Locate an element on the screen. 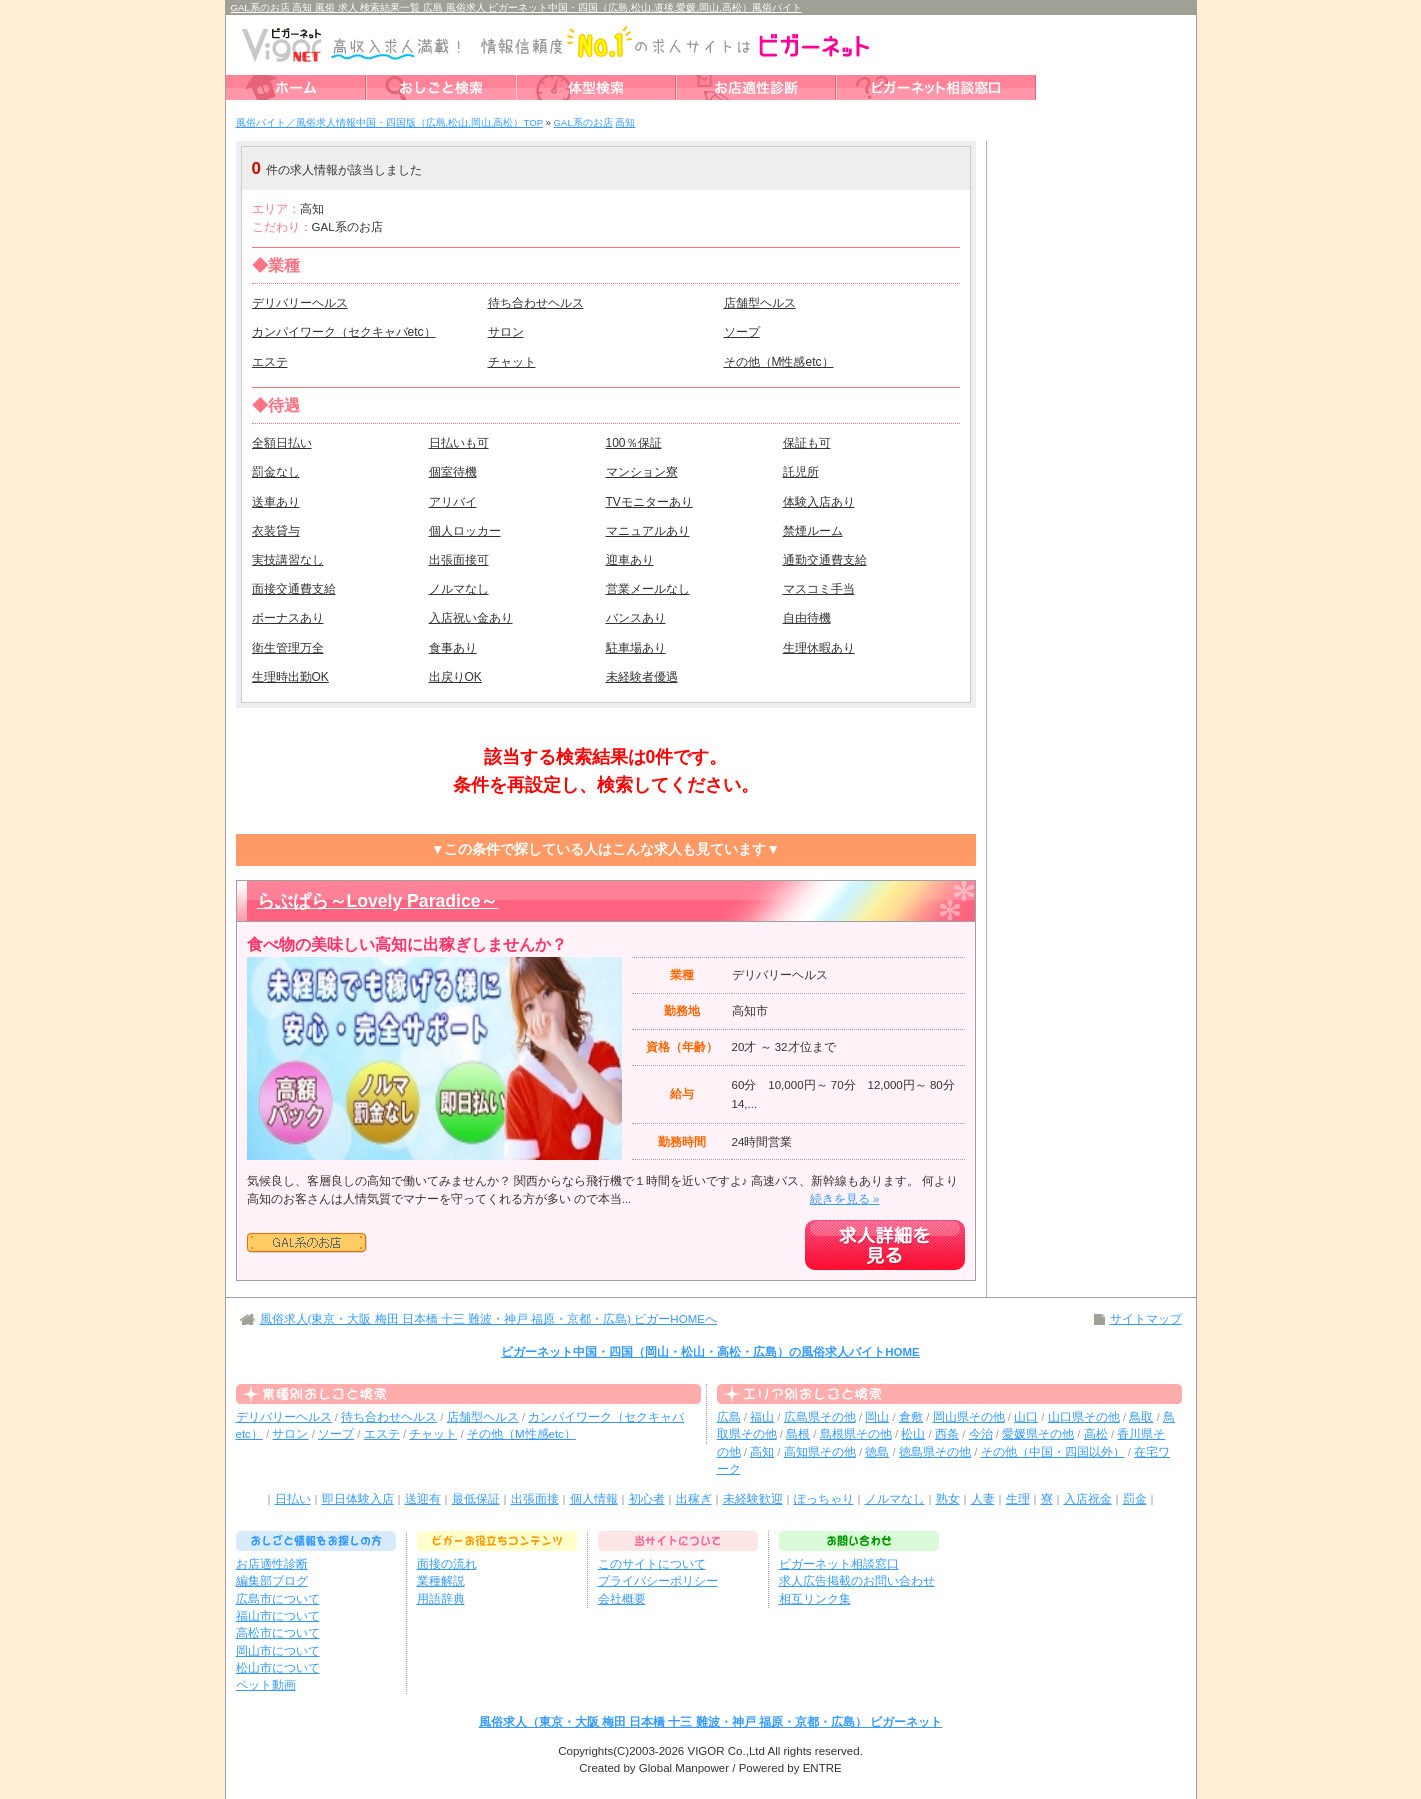 This screenshot has width=1421, height=1799. 松山 is located at coordinates (913, 1434).